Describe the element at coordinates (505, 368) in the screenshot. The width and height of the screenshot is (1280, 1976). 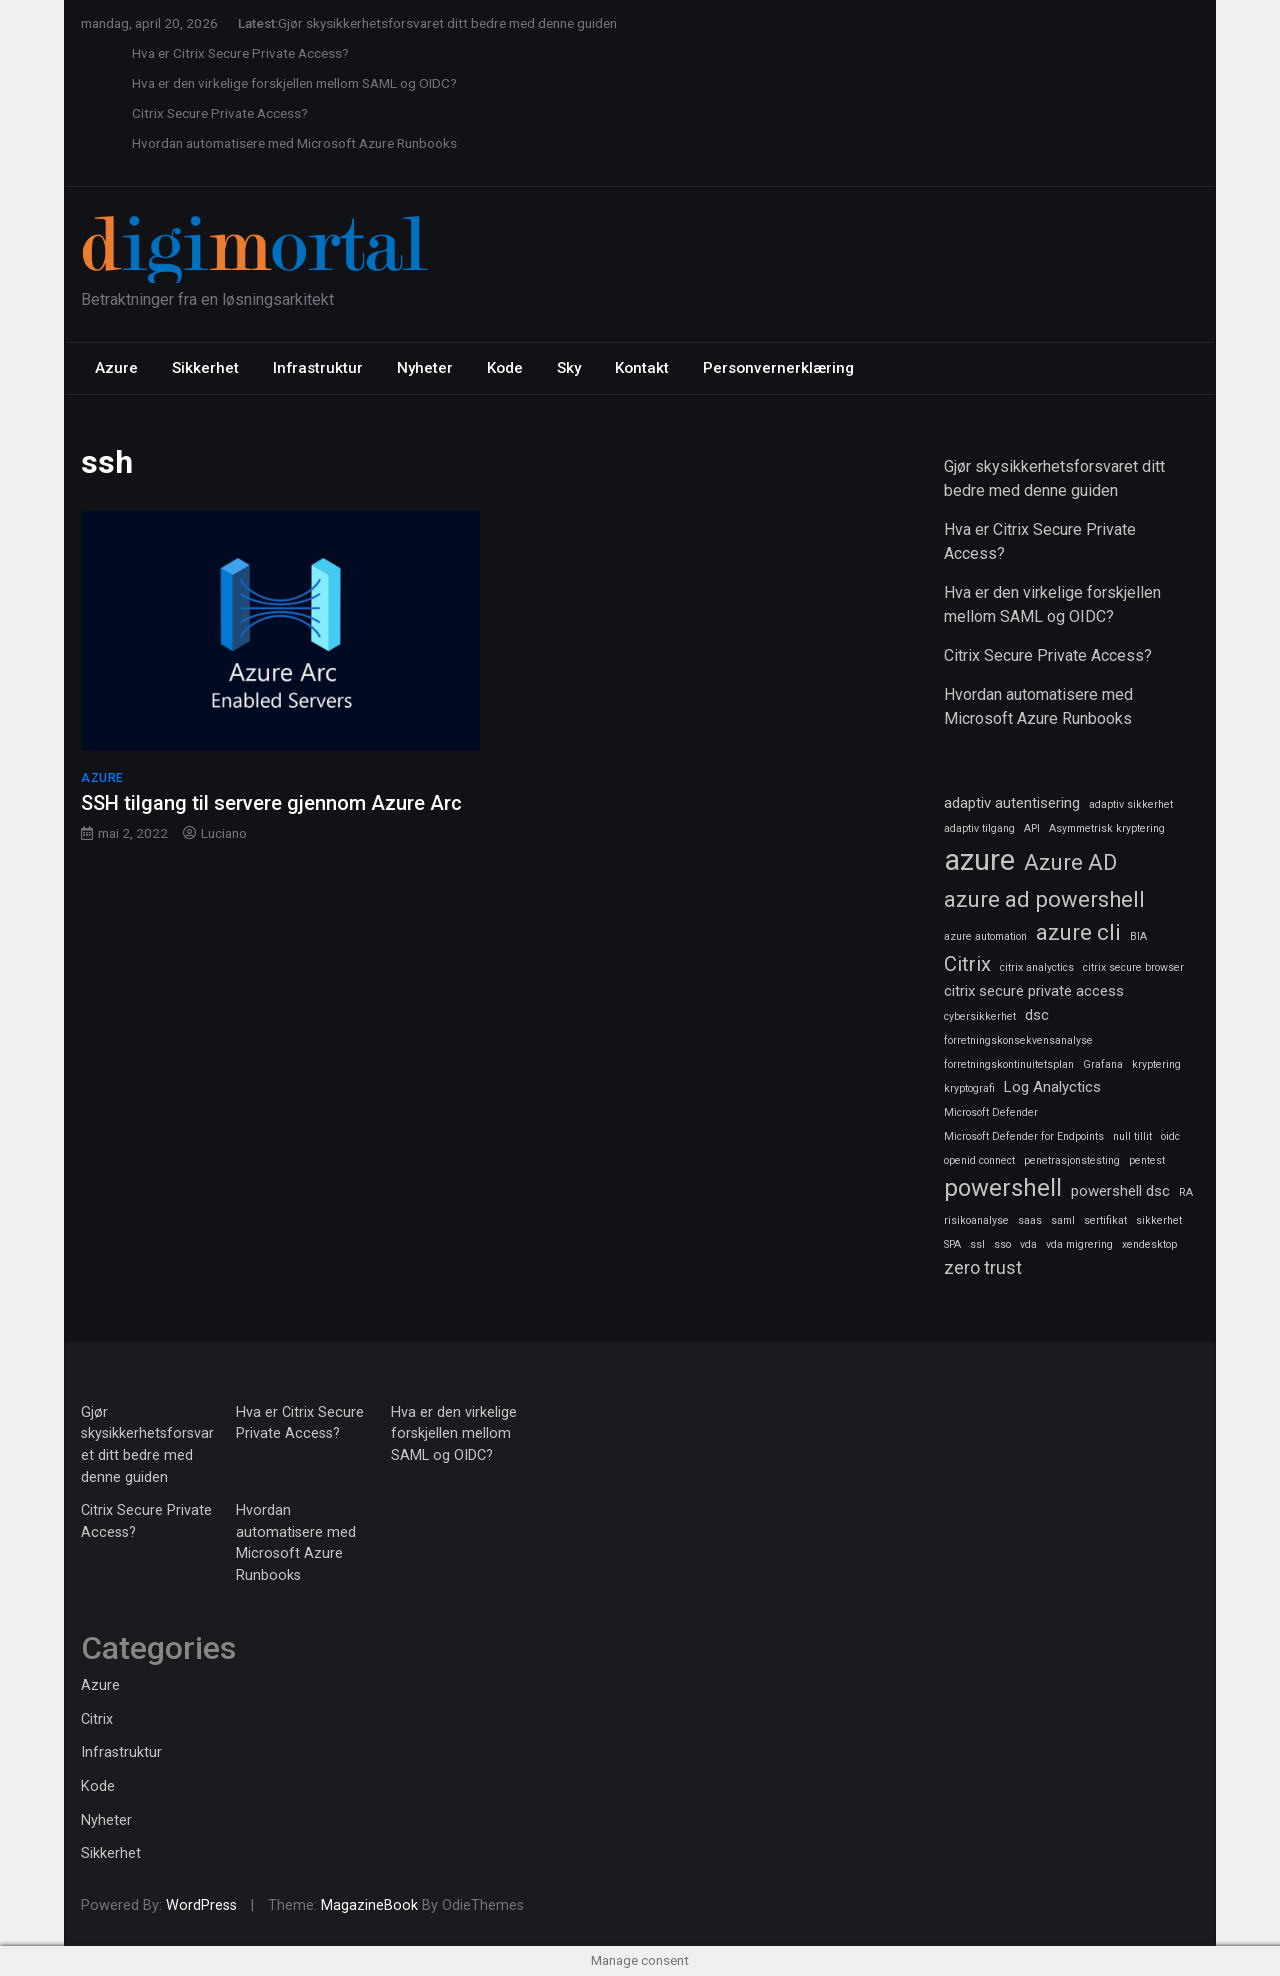
I see `Kode` at that location.